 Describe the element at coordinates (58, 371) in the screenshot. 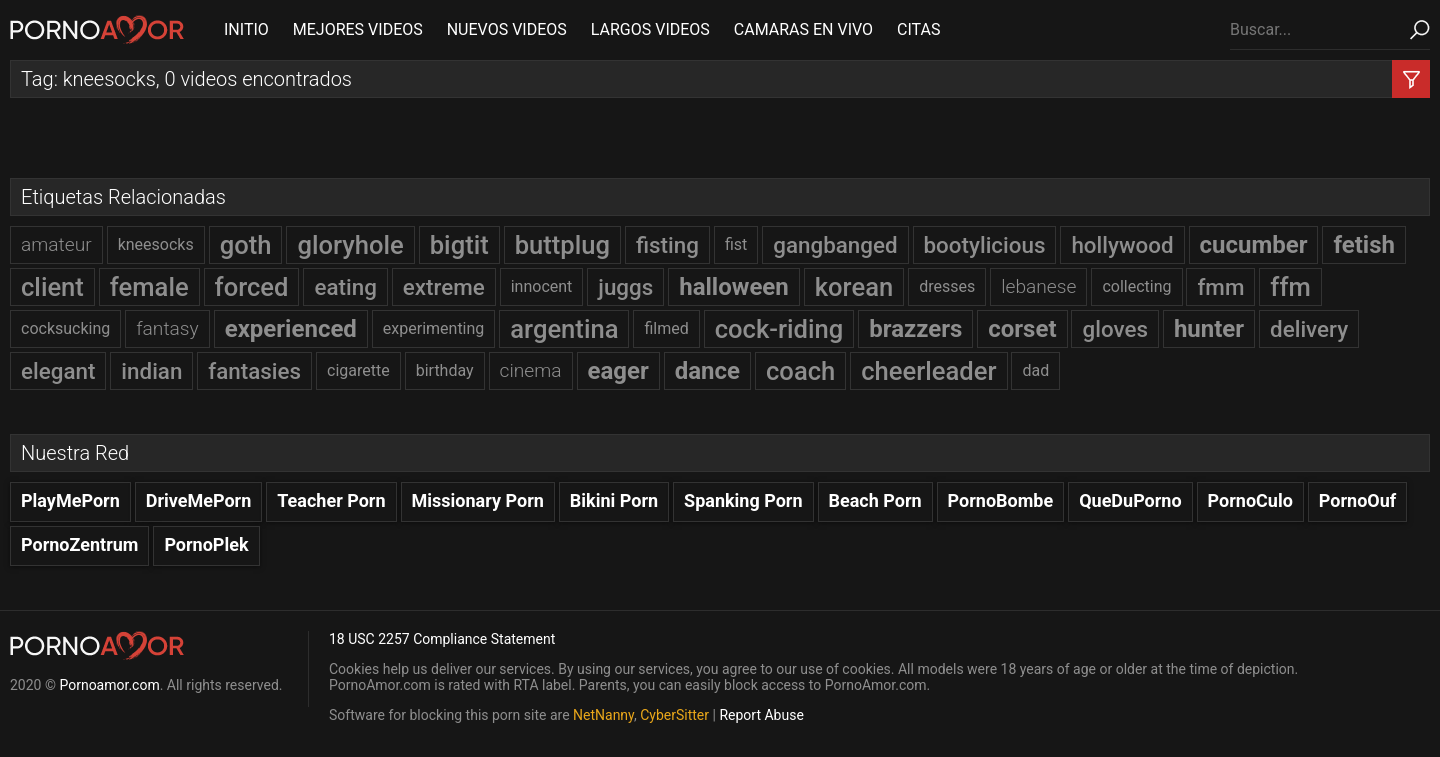

I see `elegant` at that location.